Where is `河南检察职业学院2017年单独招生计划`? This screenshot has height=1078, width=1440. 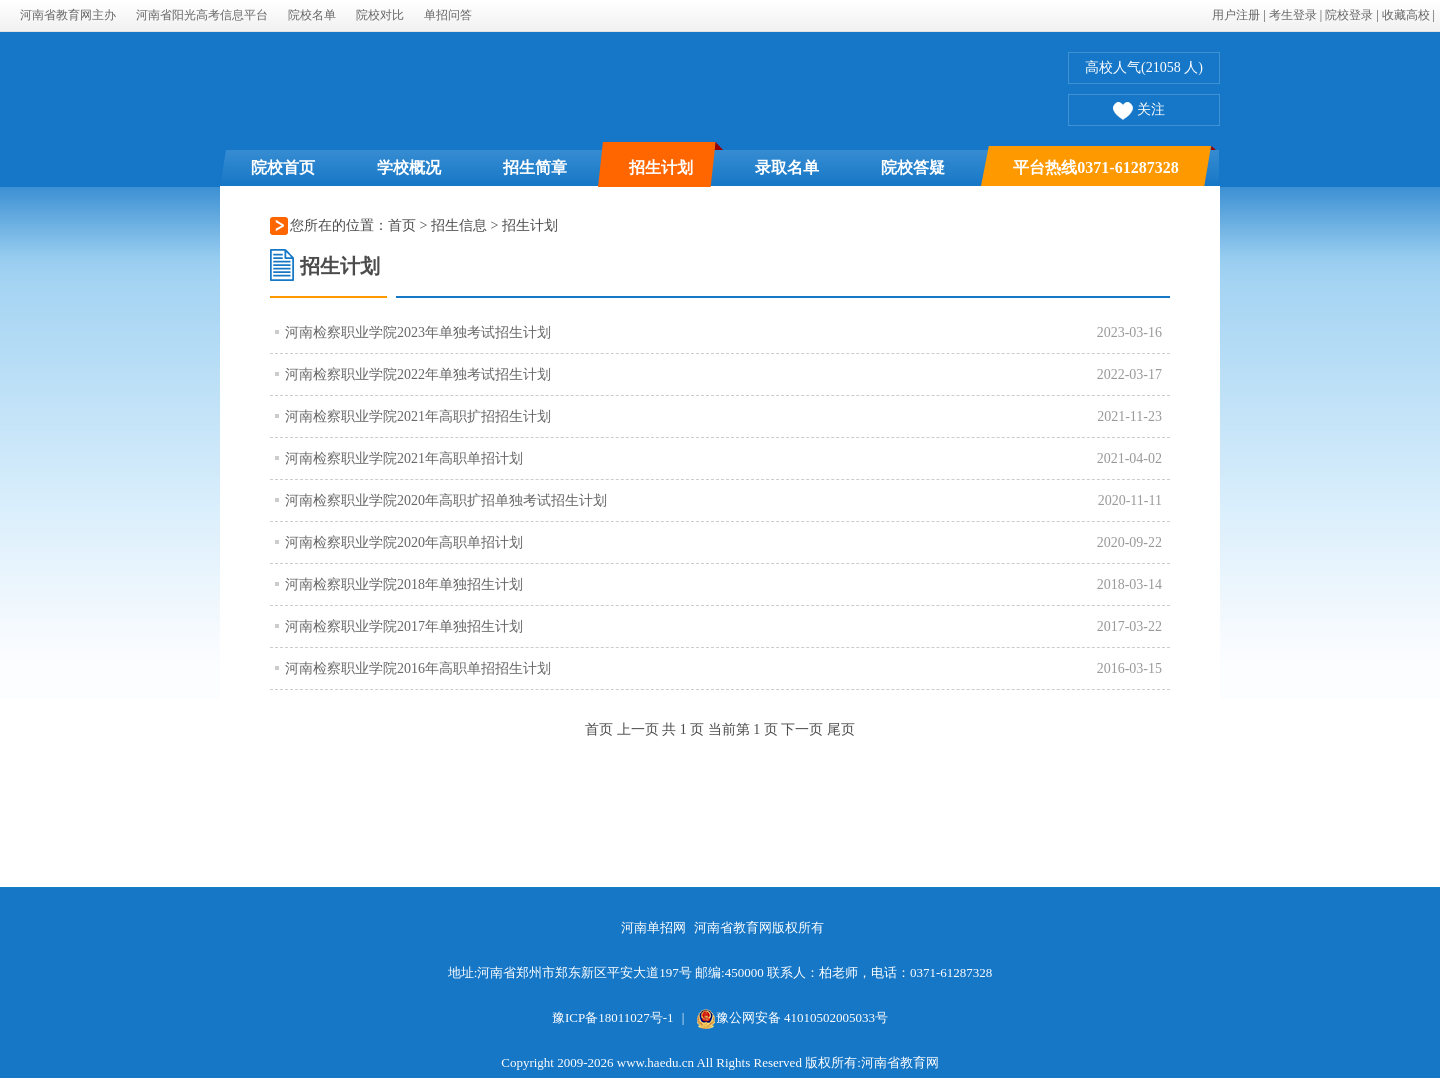 河南检察职业学院2017年单独招生计划 is located at coordinates (404, 626).